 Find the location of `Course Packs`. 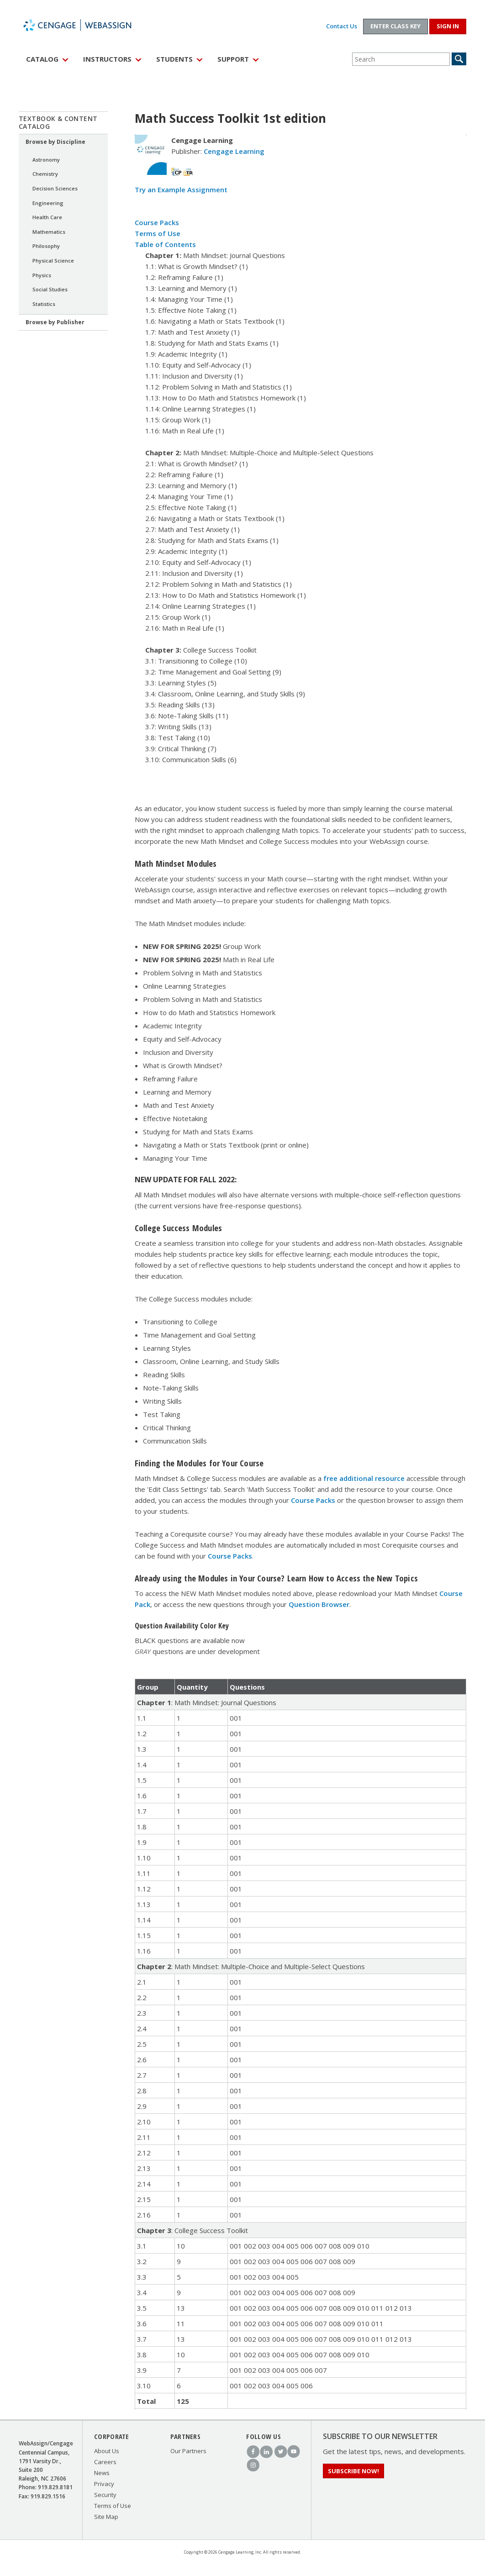

Course Packs is located at coordinates (157, 222).